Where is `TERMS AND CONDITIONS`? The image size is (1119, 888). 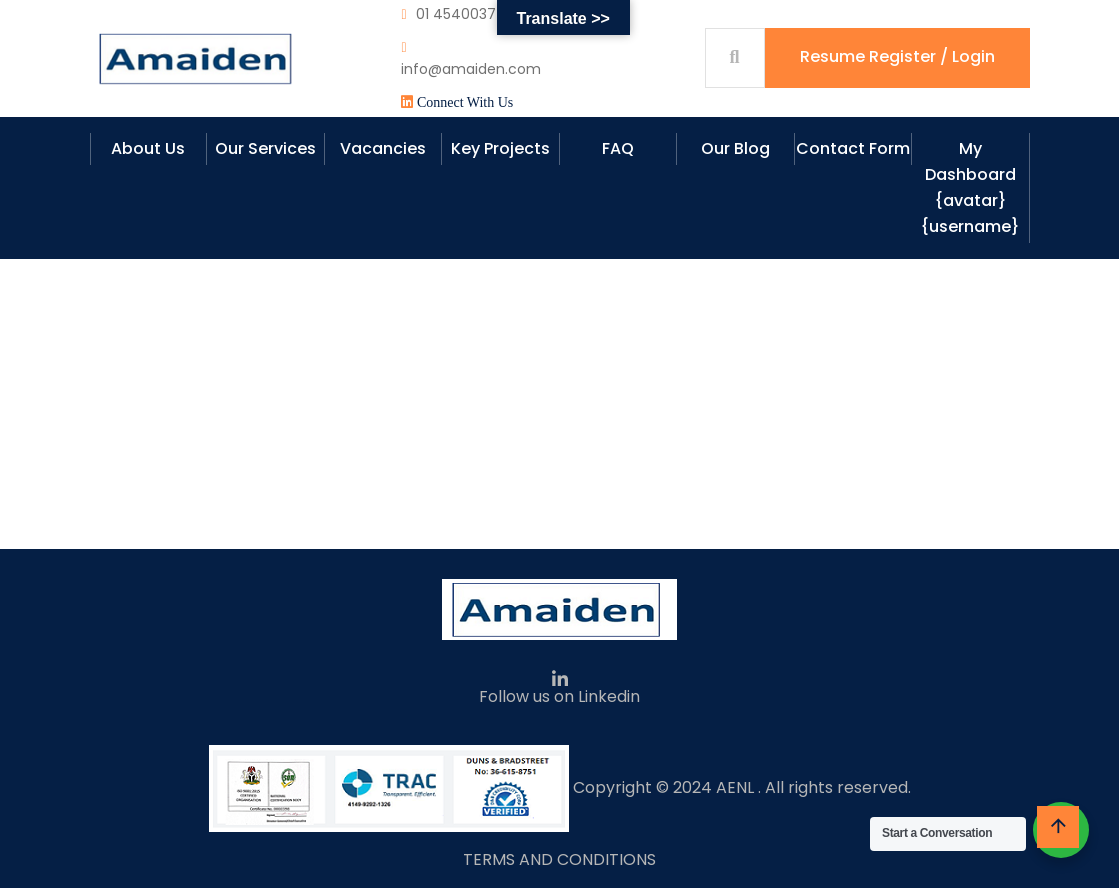 TERMS AND CONDITIONS is located at coordinates (559, 859).